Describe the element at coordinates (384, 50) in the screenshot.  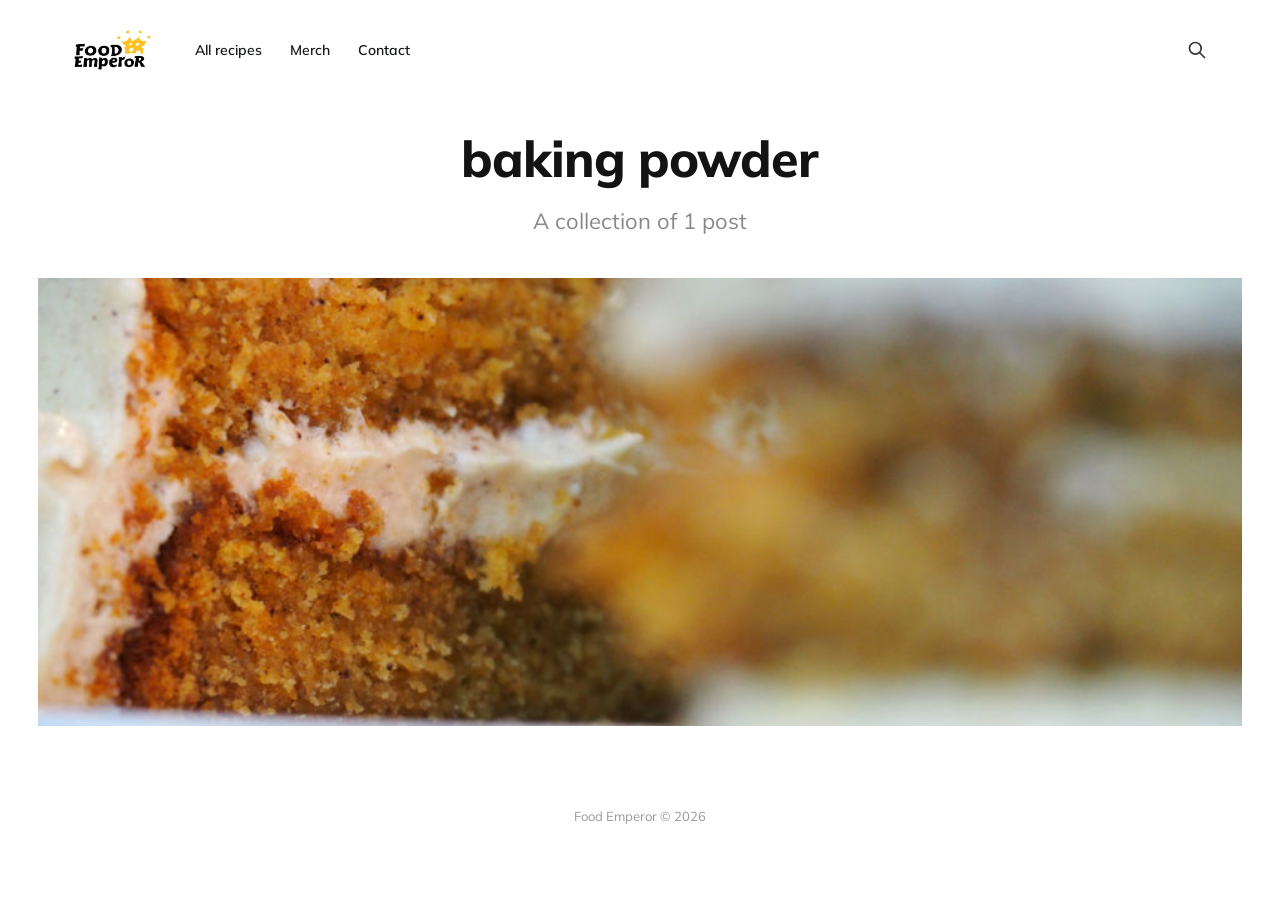
I see `Contact` at that location.